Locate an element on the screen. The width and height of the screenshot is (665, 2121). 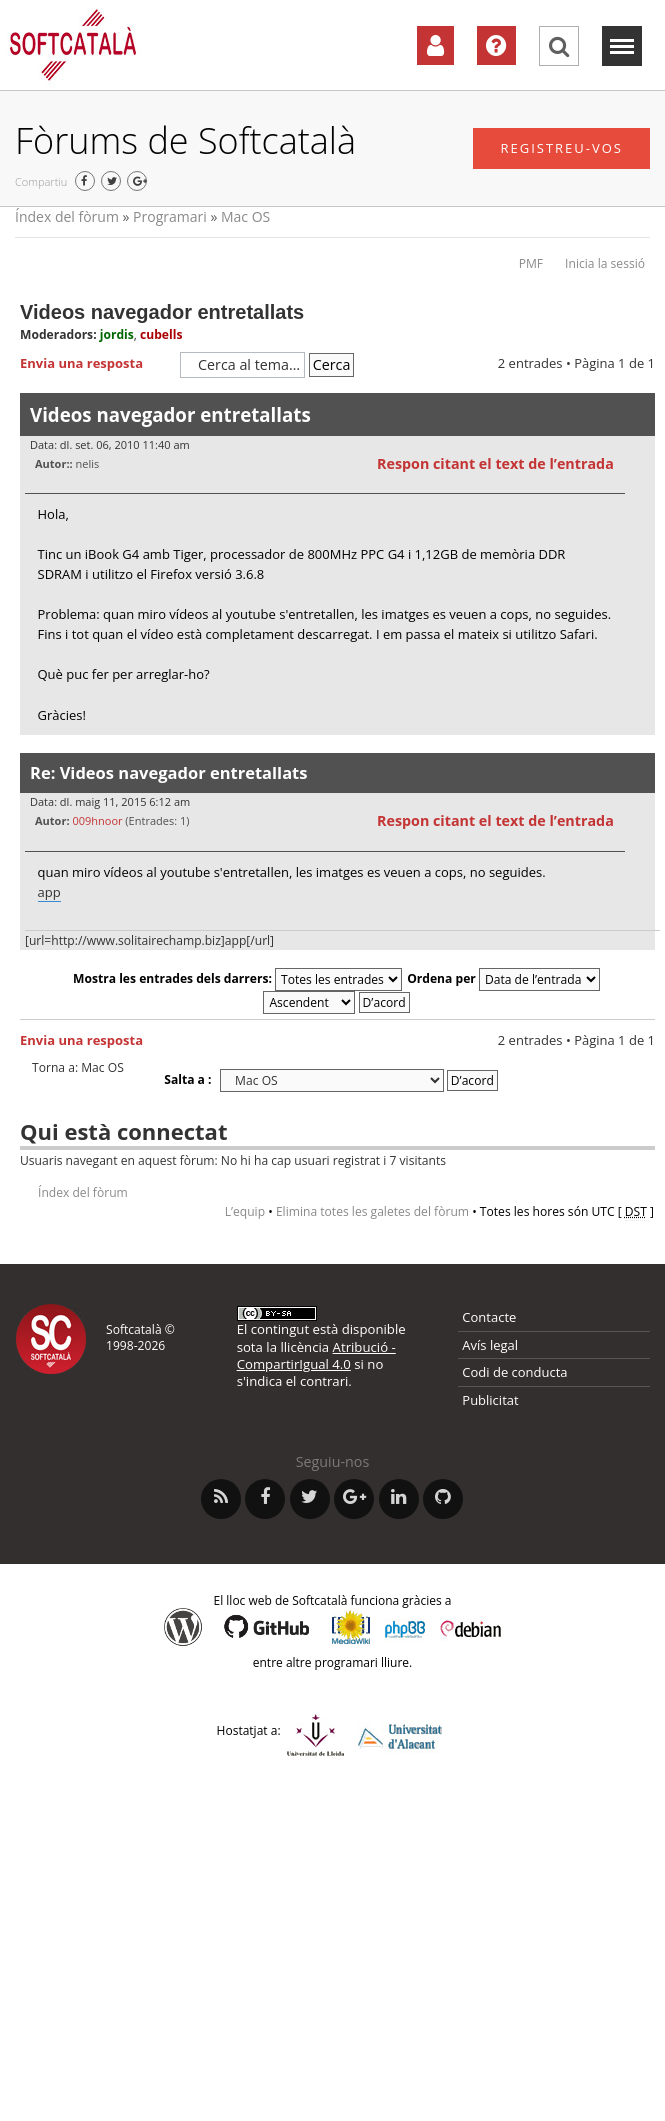
Codi de conducta is located at coordinates (514, 1372).